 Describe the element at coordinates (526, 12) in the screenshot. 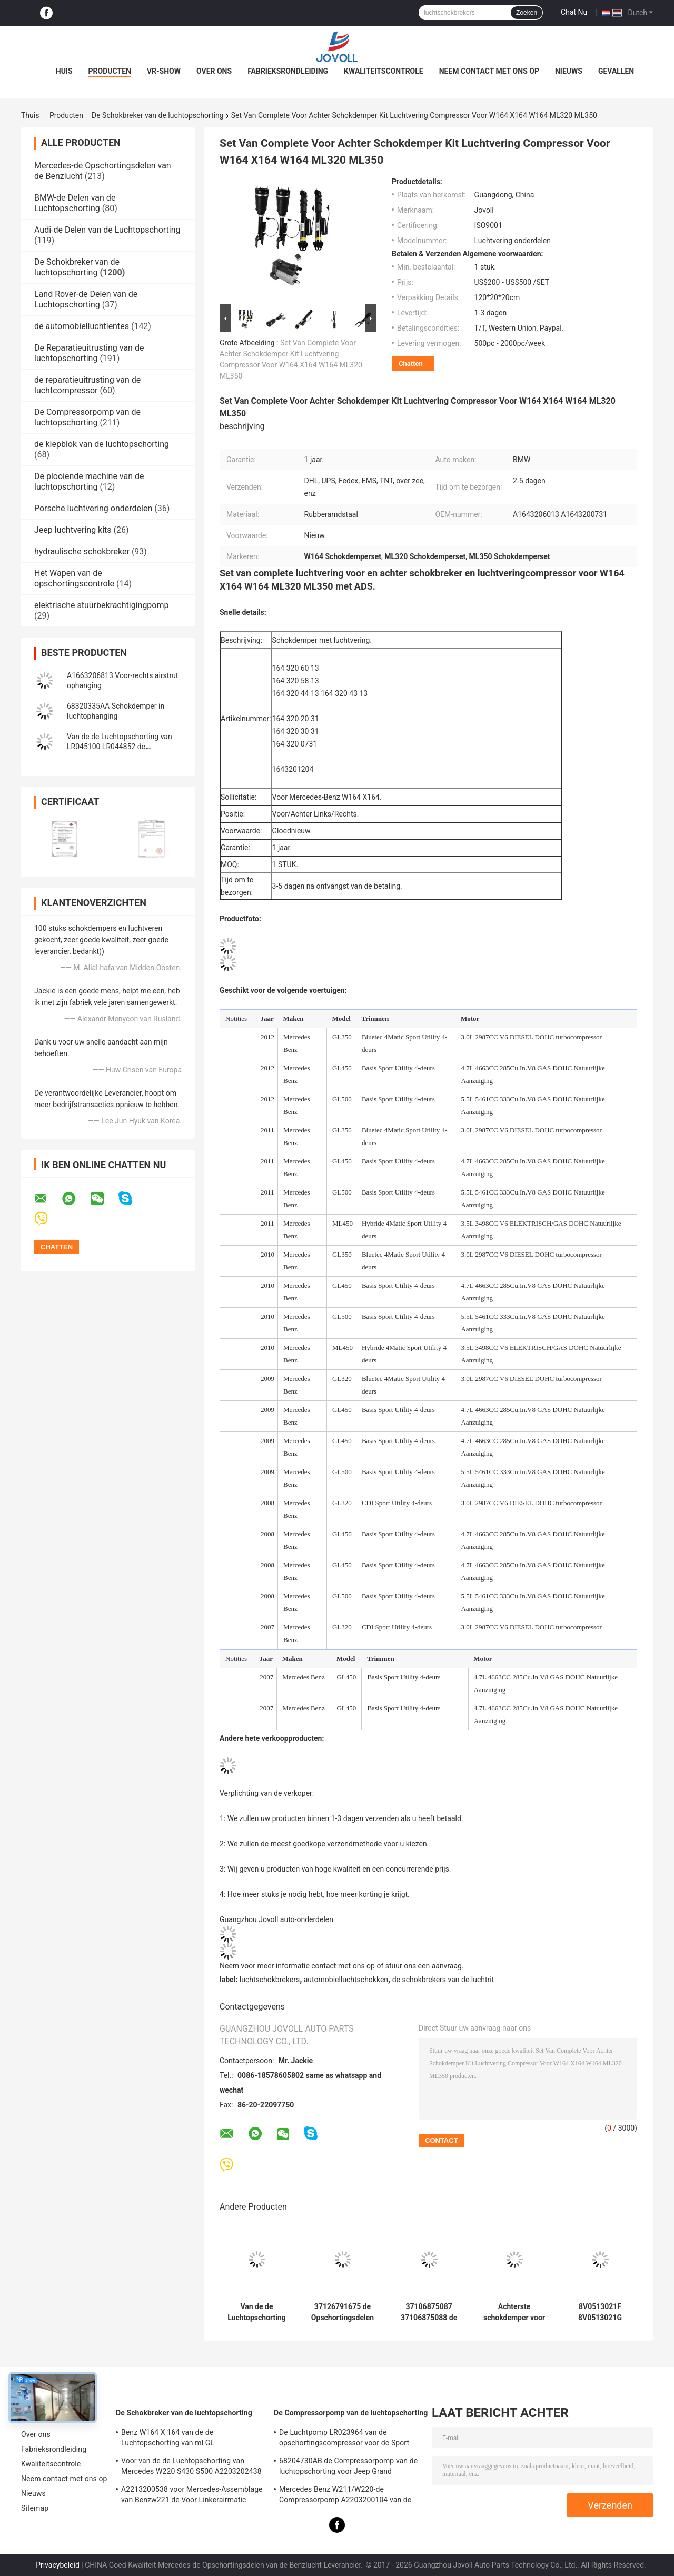

I see `Zoeken` at that location.